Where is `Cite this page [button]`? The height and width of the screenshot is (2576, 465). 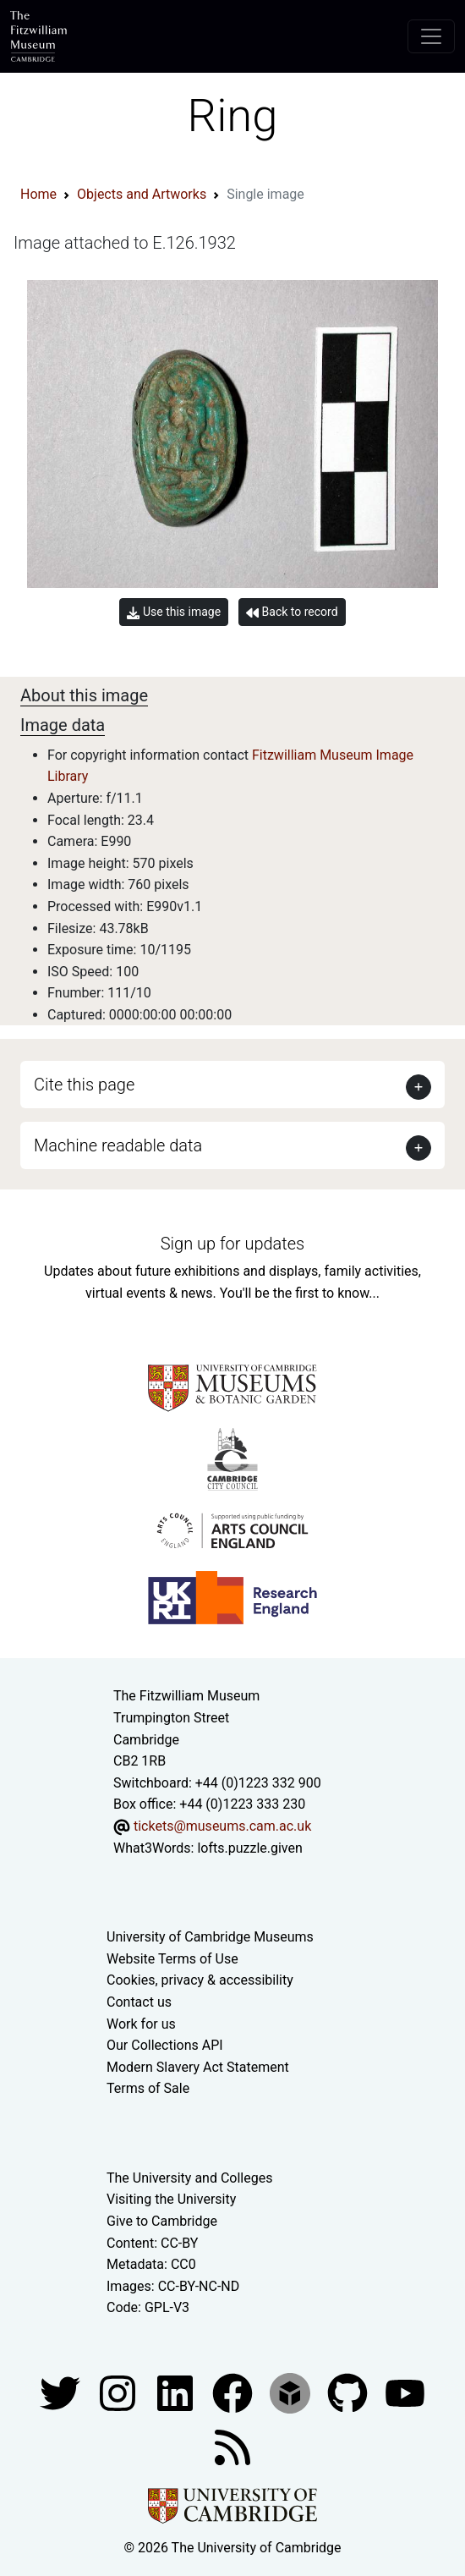
Cite this page [button] is located at coordinates (84, 1084).